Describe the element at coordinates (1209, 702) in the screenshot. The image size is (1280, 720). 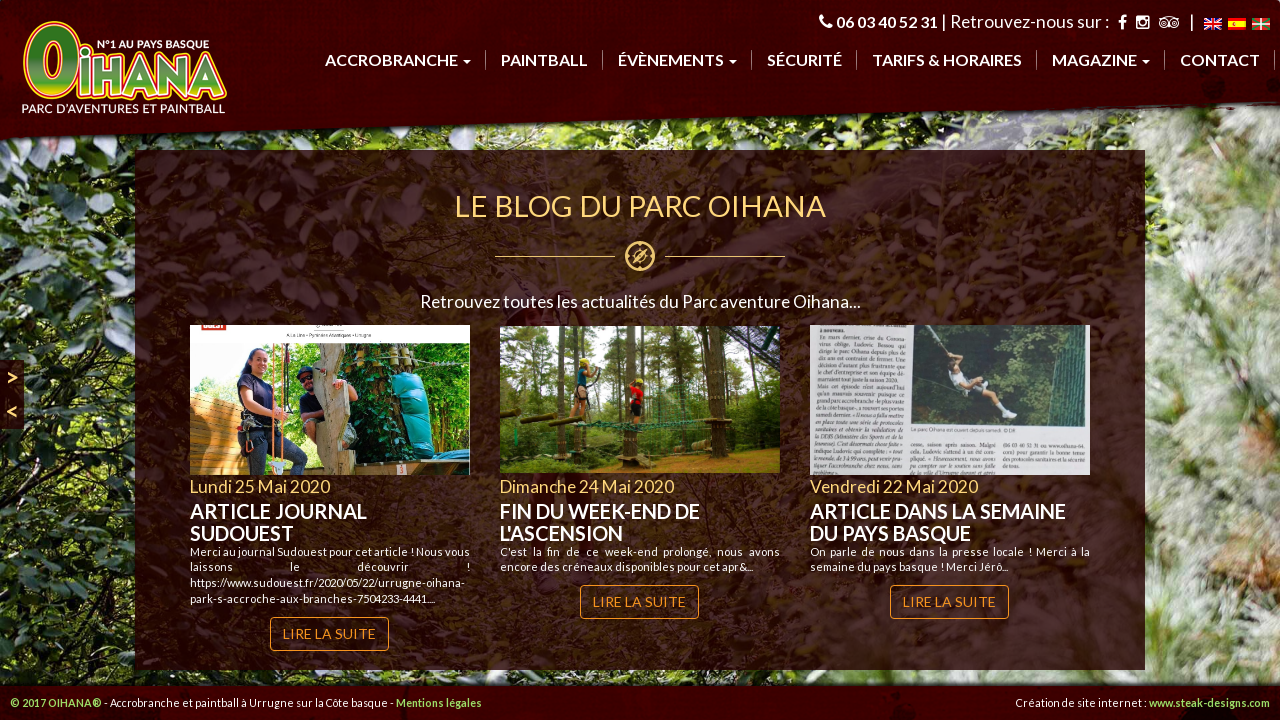
I see `www.steak-designs.com` at that location.